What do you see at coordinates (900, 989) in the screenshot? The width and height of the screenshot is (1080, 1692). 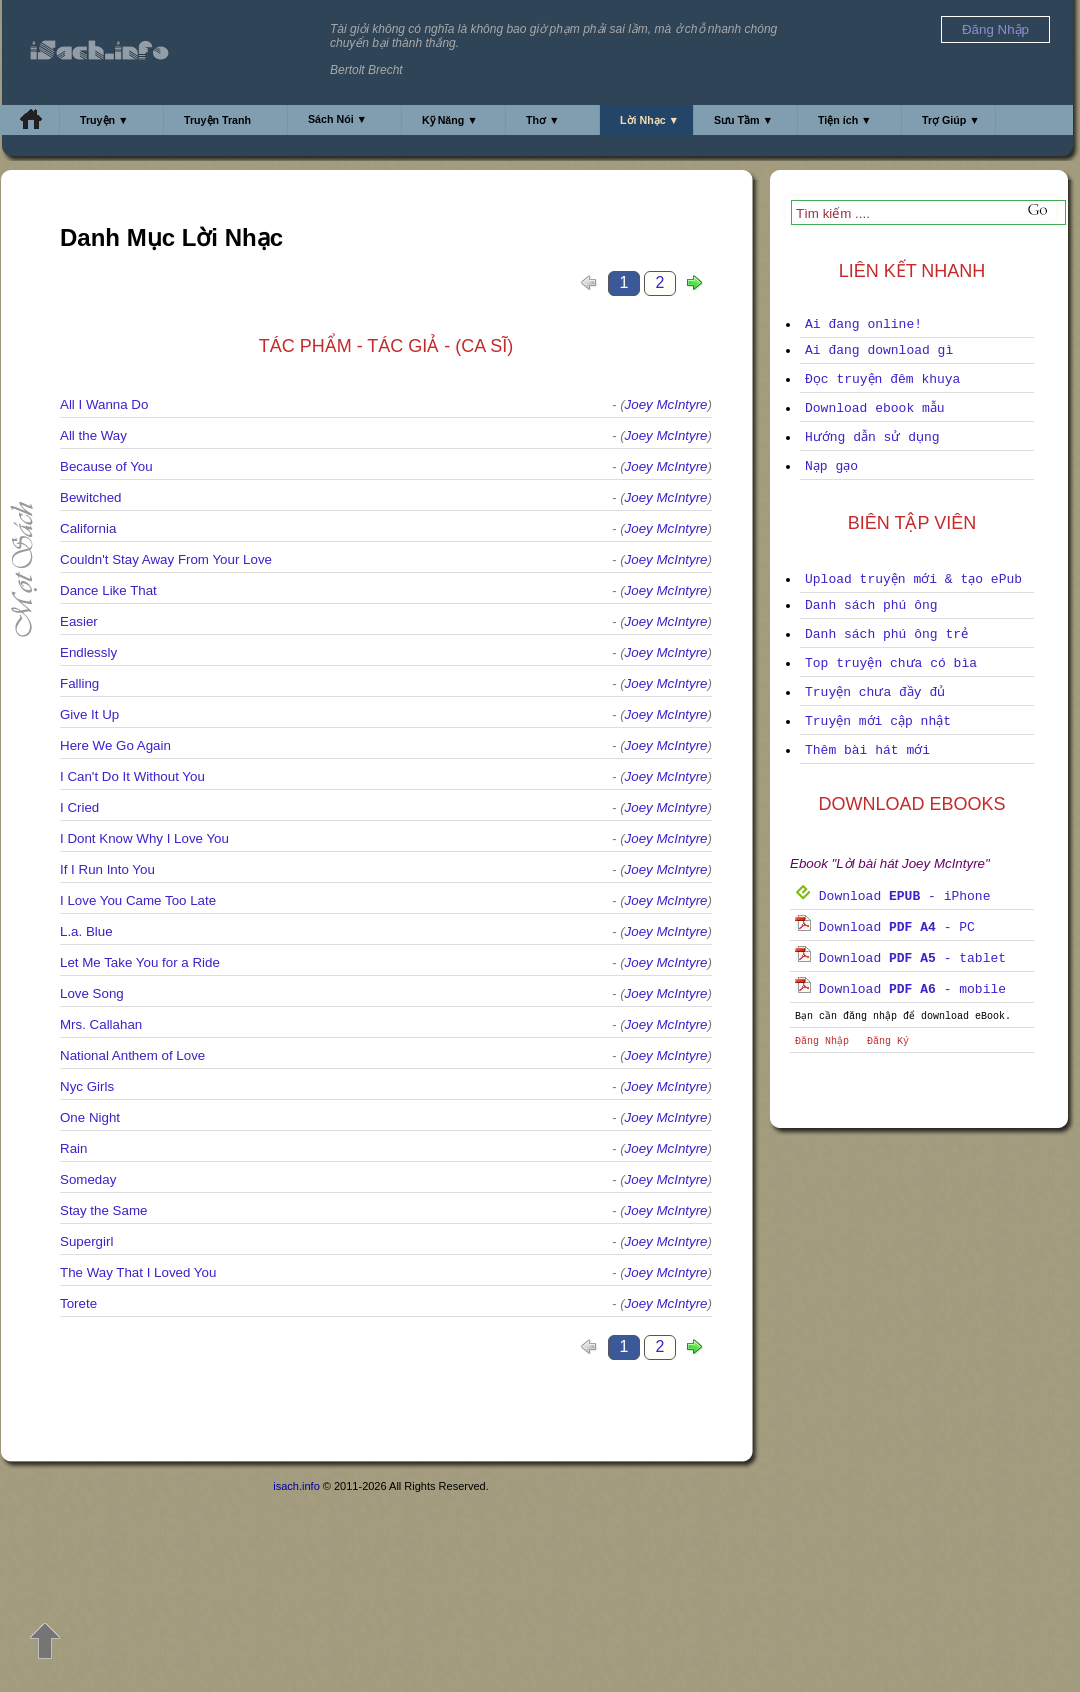 I see `Download - mobile` at bounding box center [900, 989].